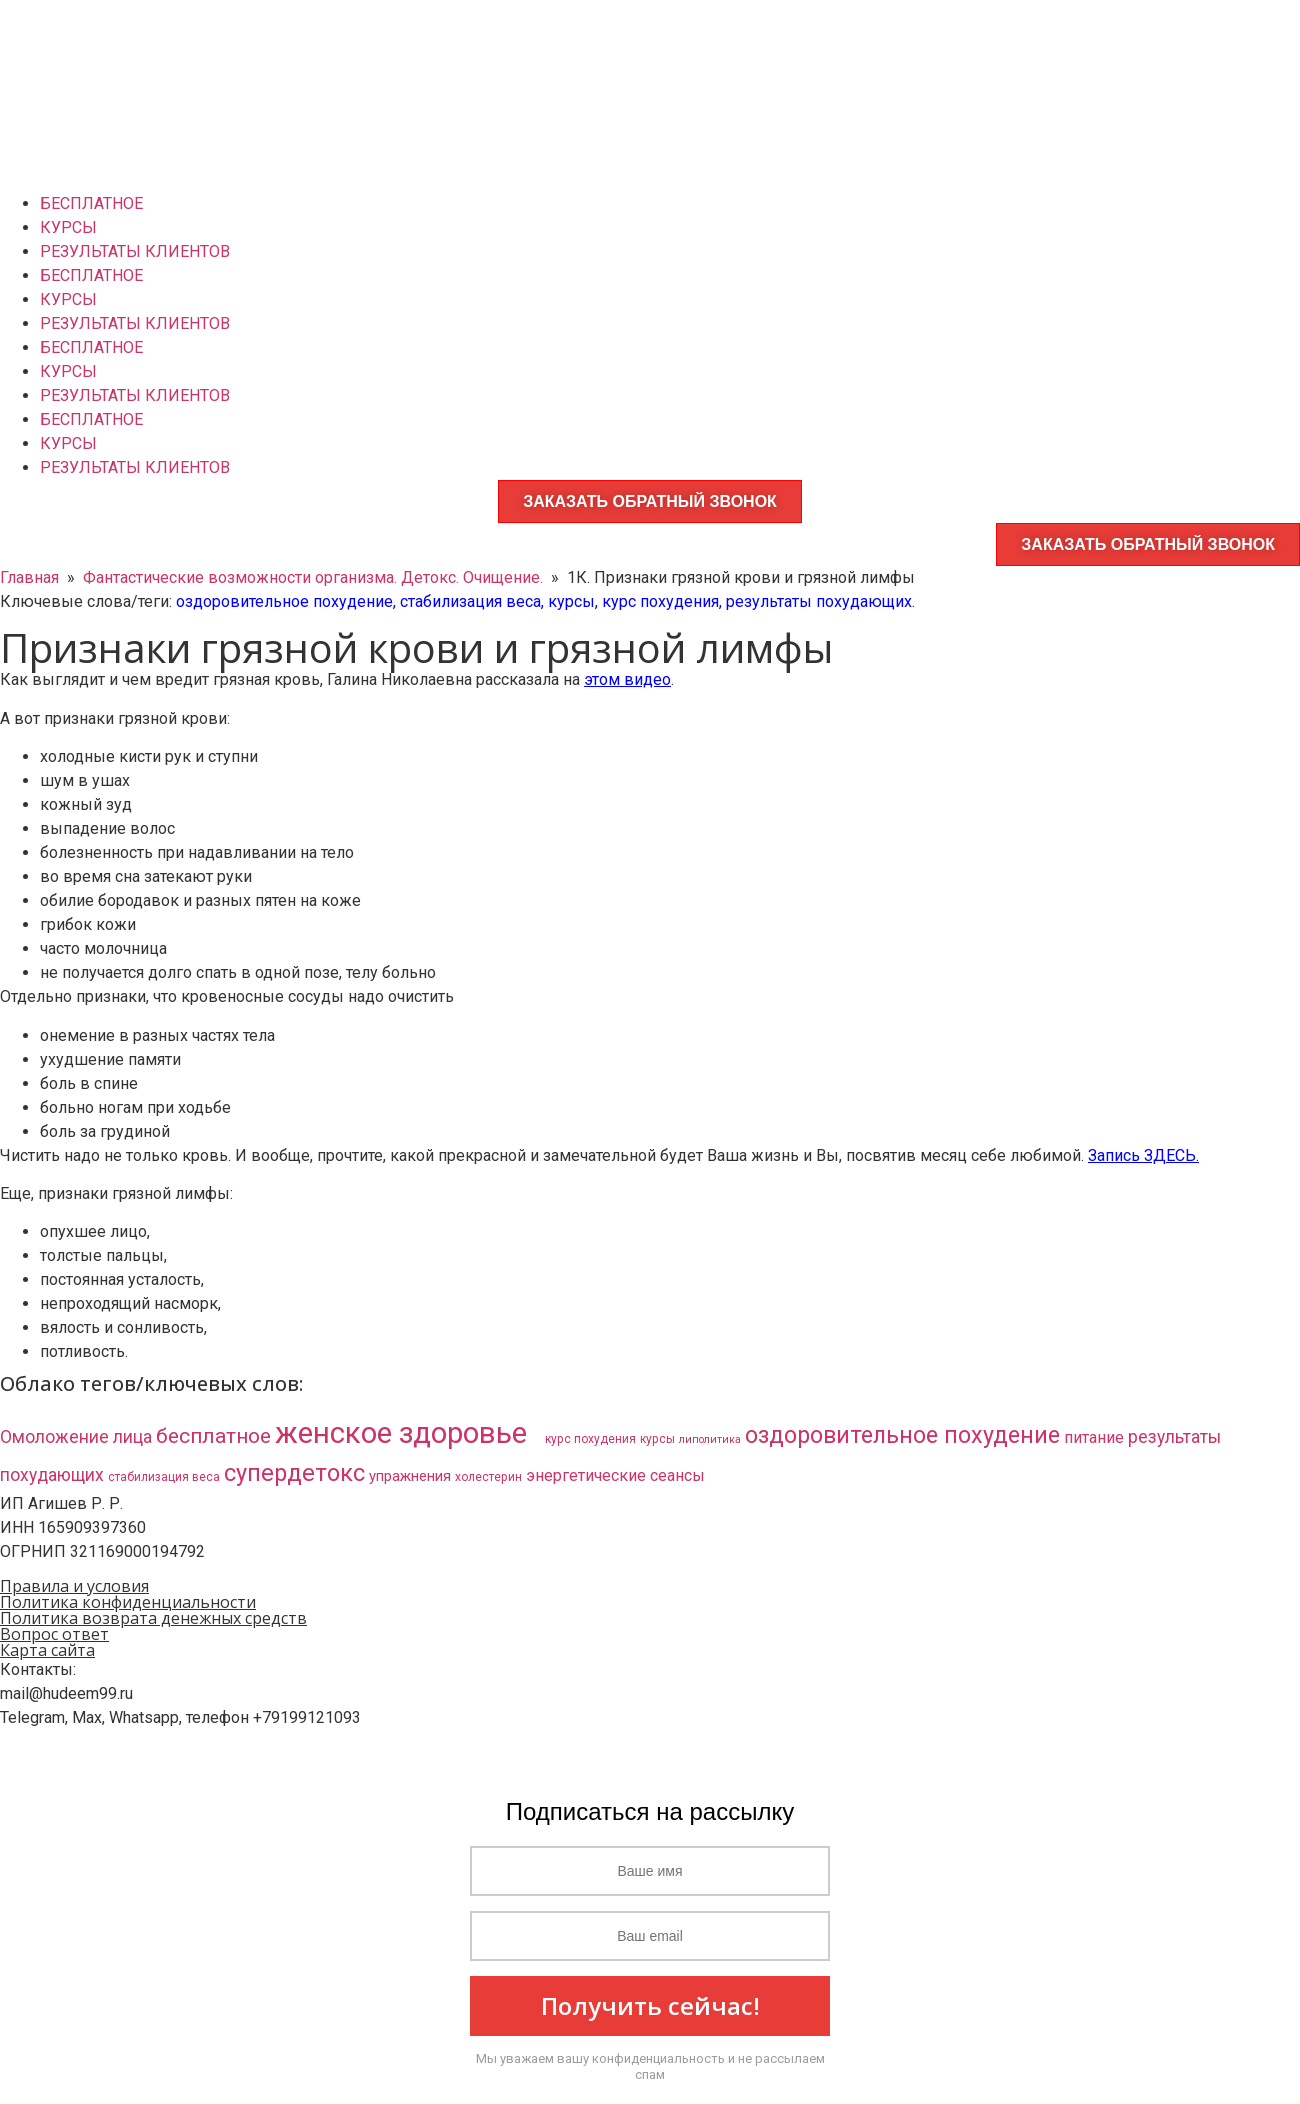  What do you see at coordinates (710, 1439) in the screenshot?
I see `липолитика [липолитика (2 элемента)]` at bounding box center [710, 1439].